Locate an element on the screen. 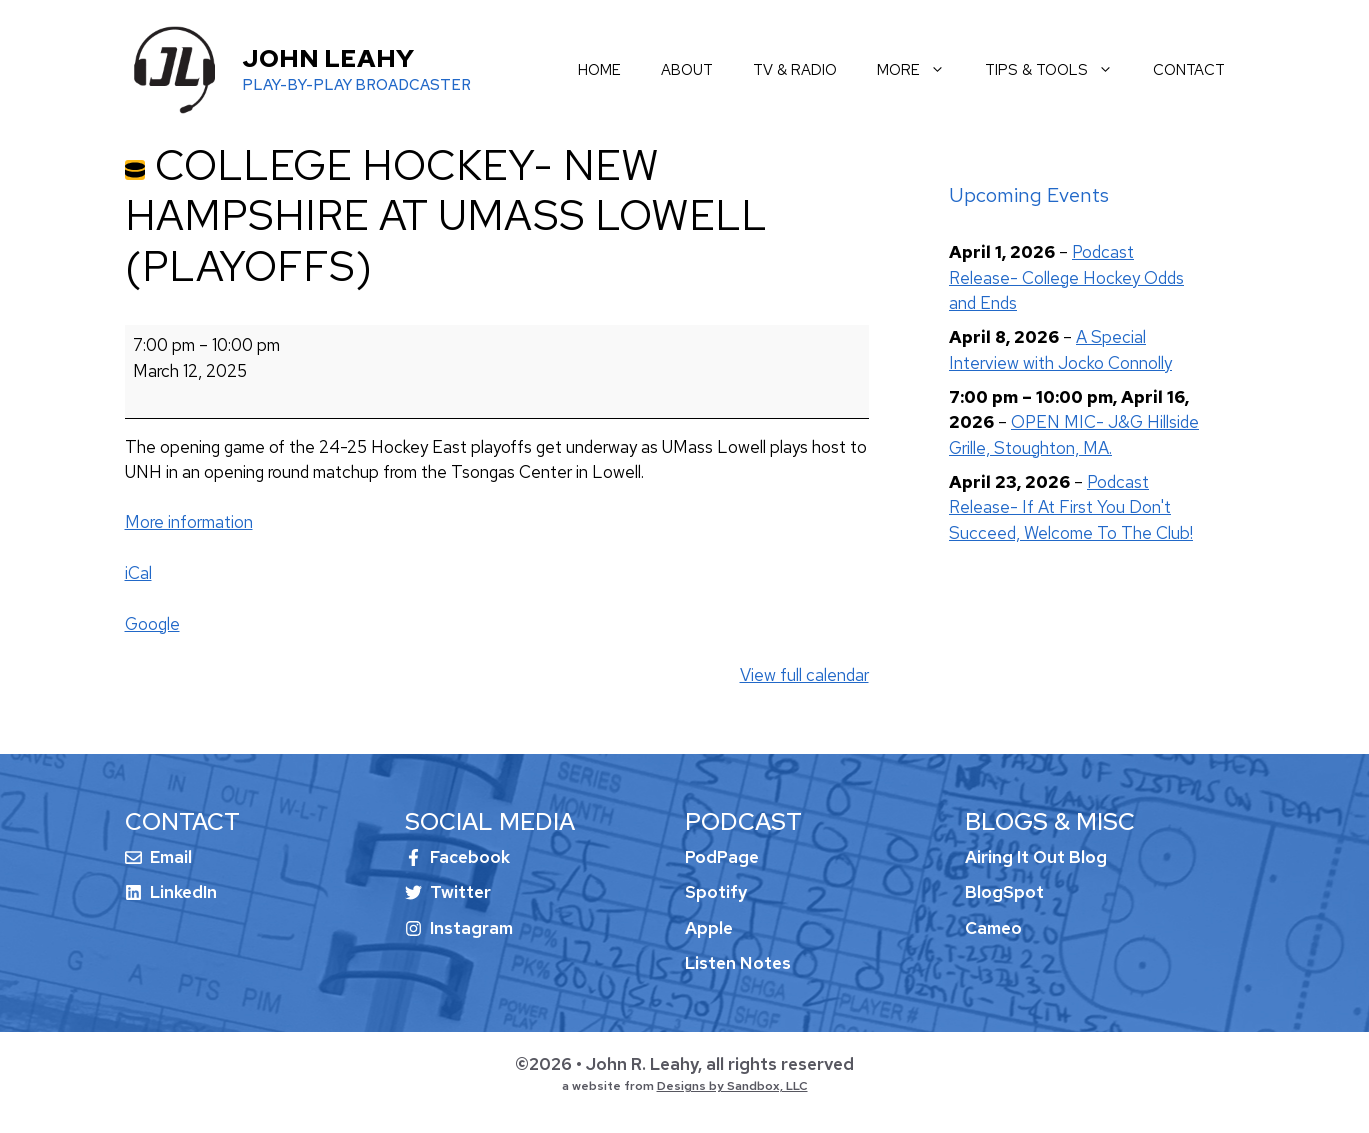 This screenshot has width=1369, height=1133. PodPage is located at coordinates (722, 857).